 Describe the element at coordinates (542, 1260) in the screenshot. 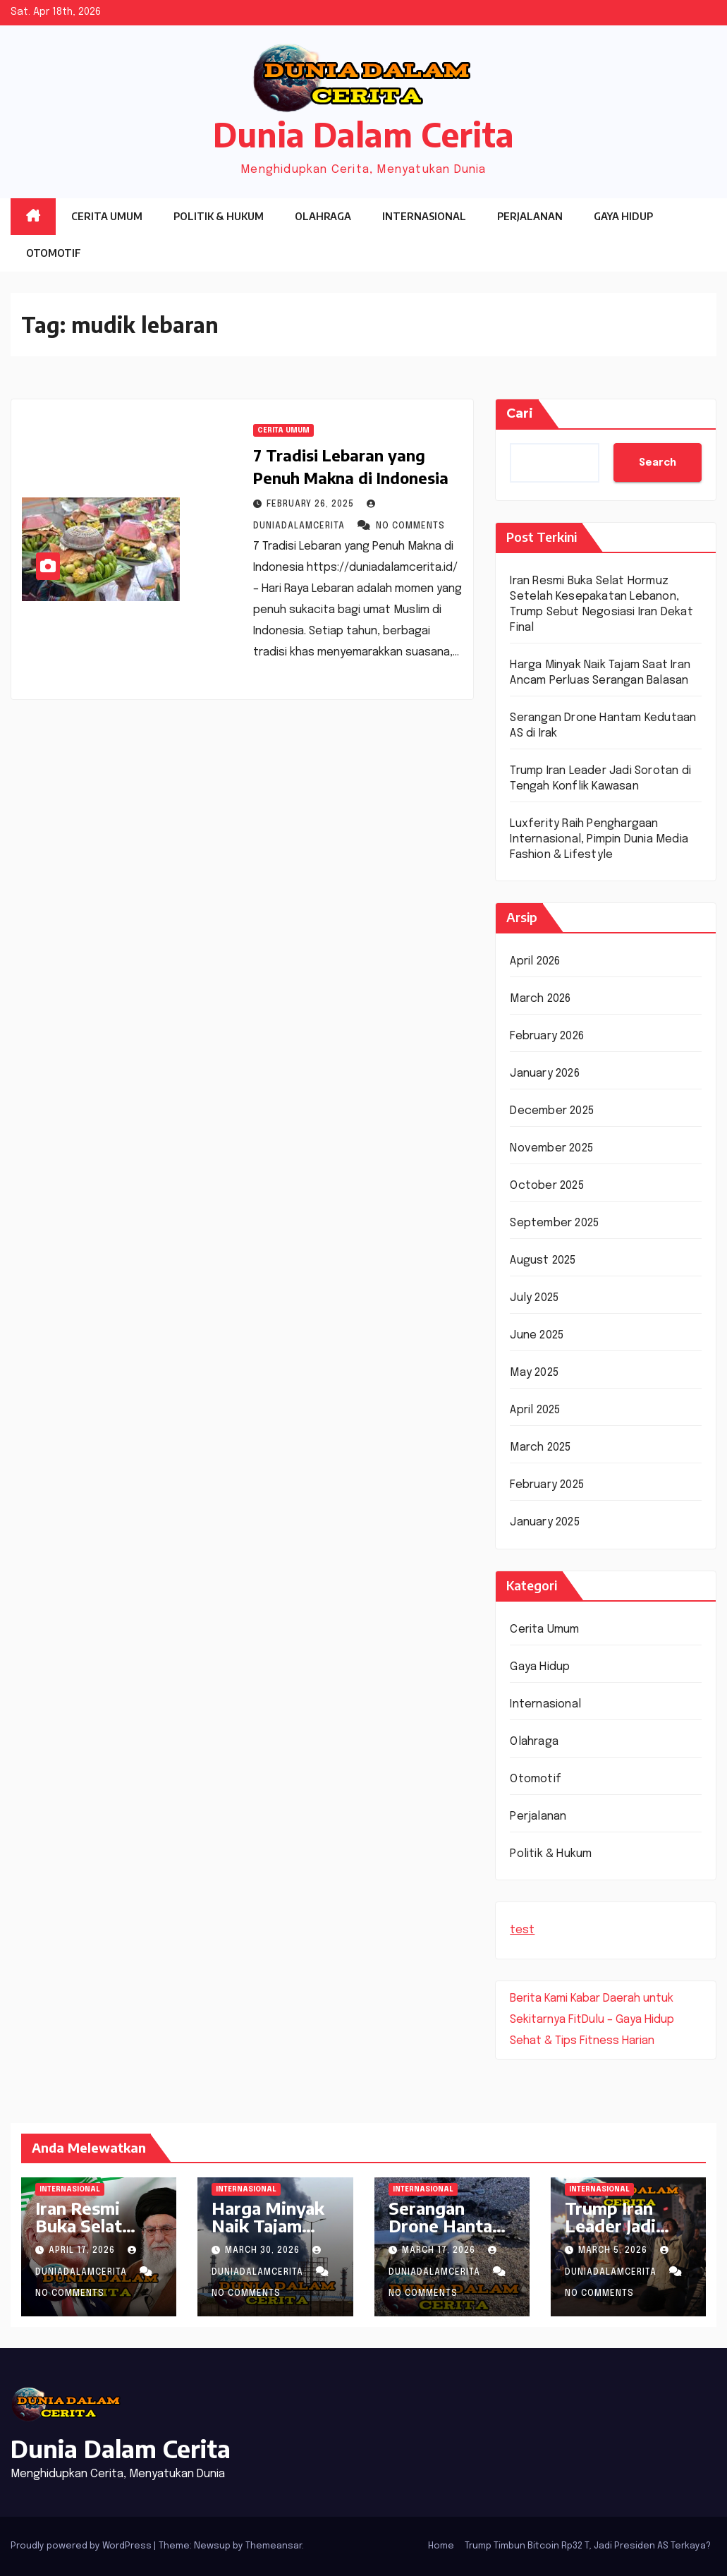

I see `August 2025` at that location.